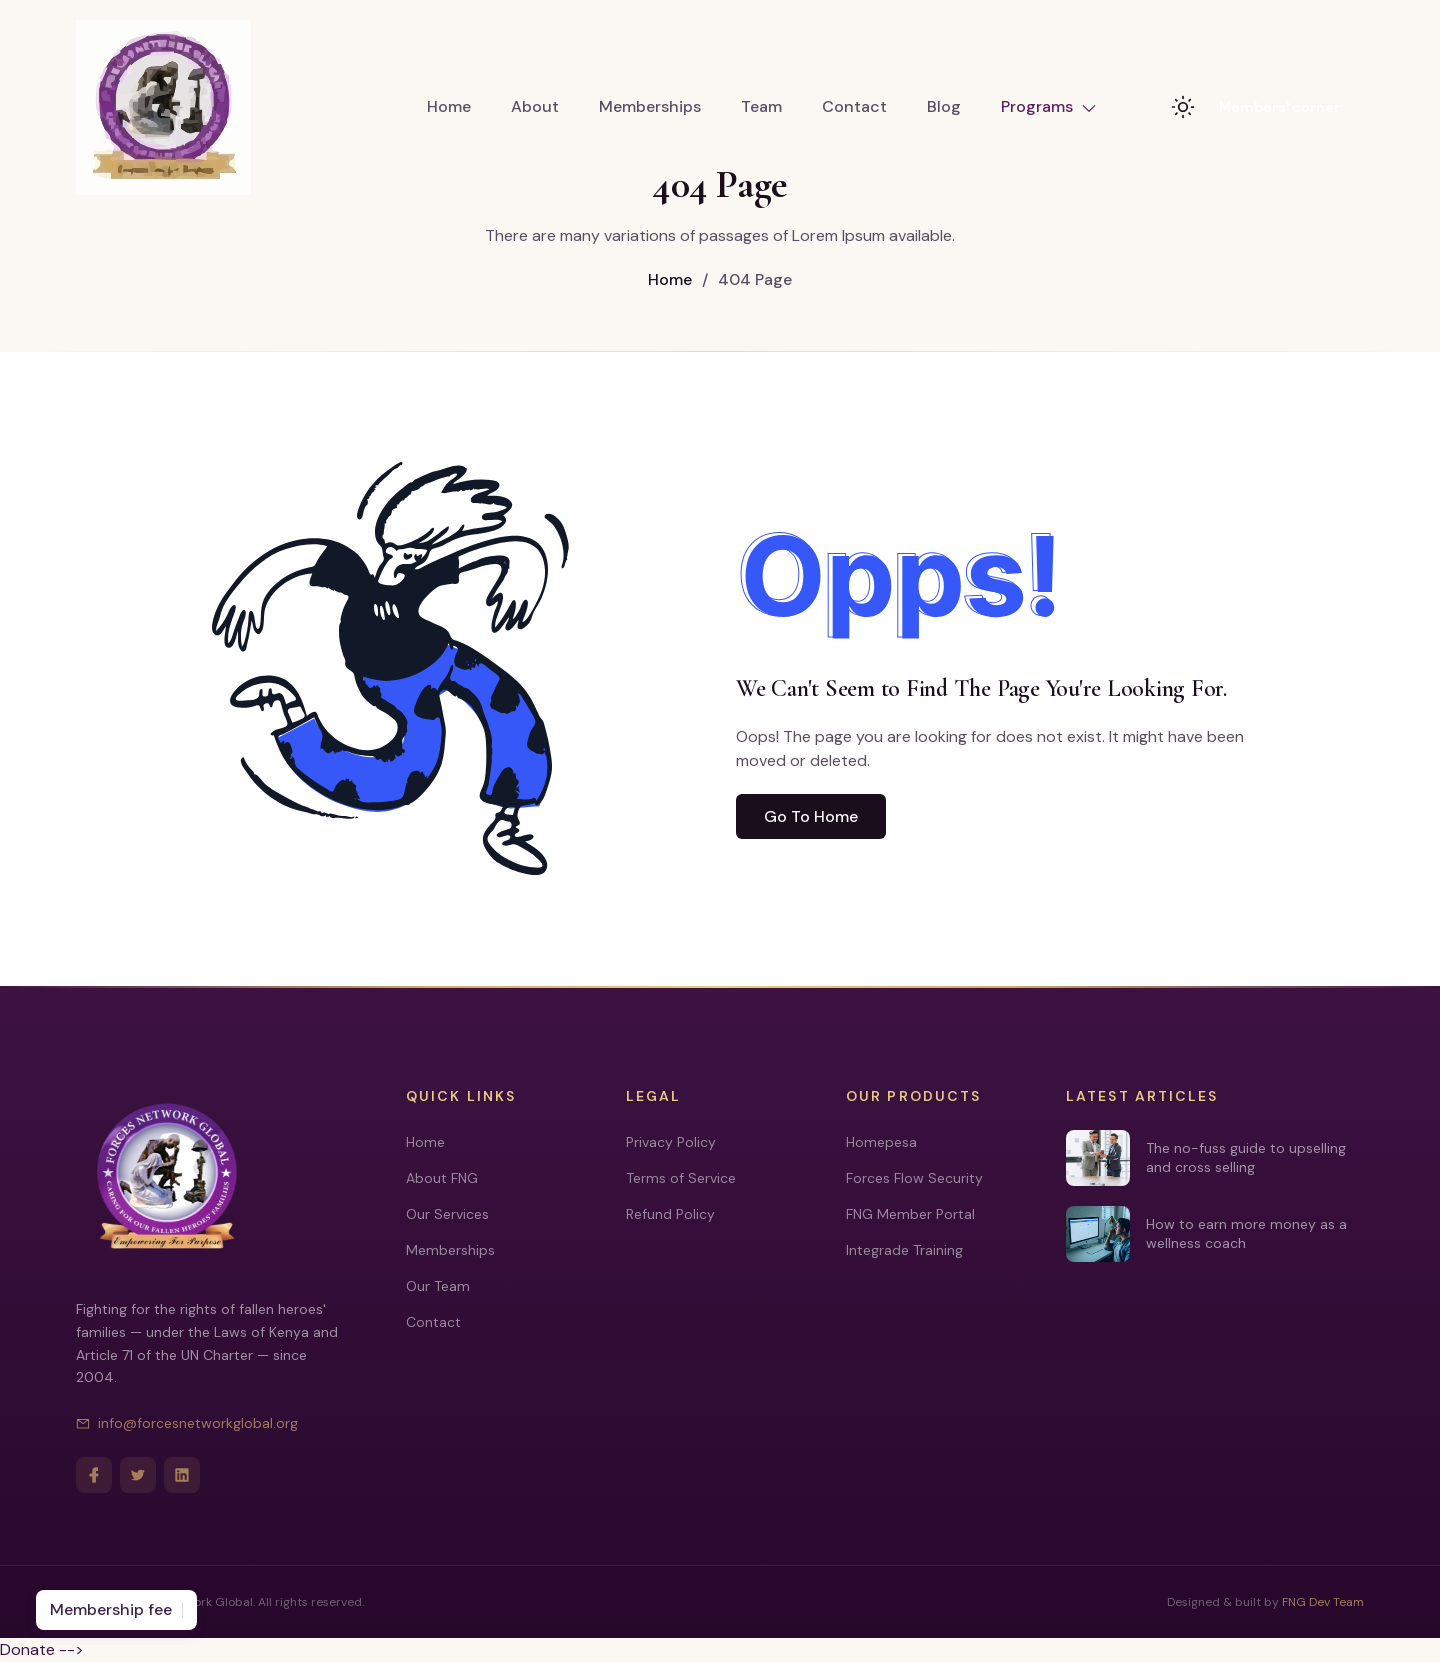 The image size is (1440, 1662). I want to click on Privacy Policy, so click(671, 1142).